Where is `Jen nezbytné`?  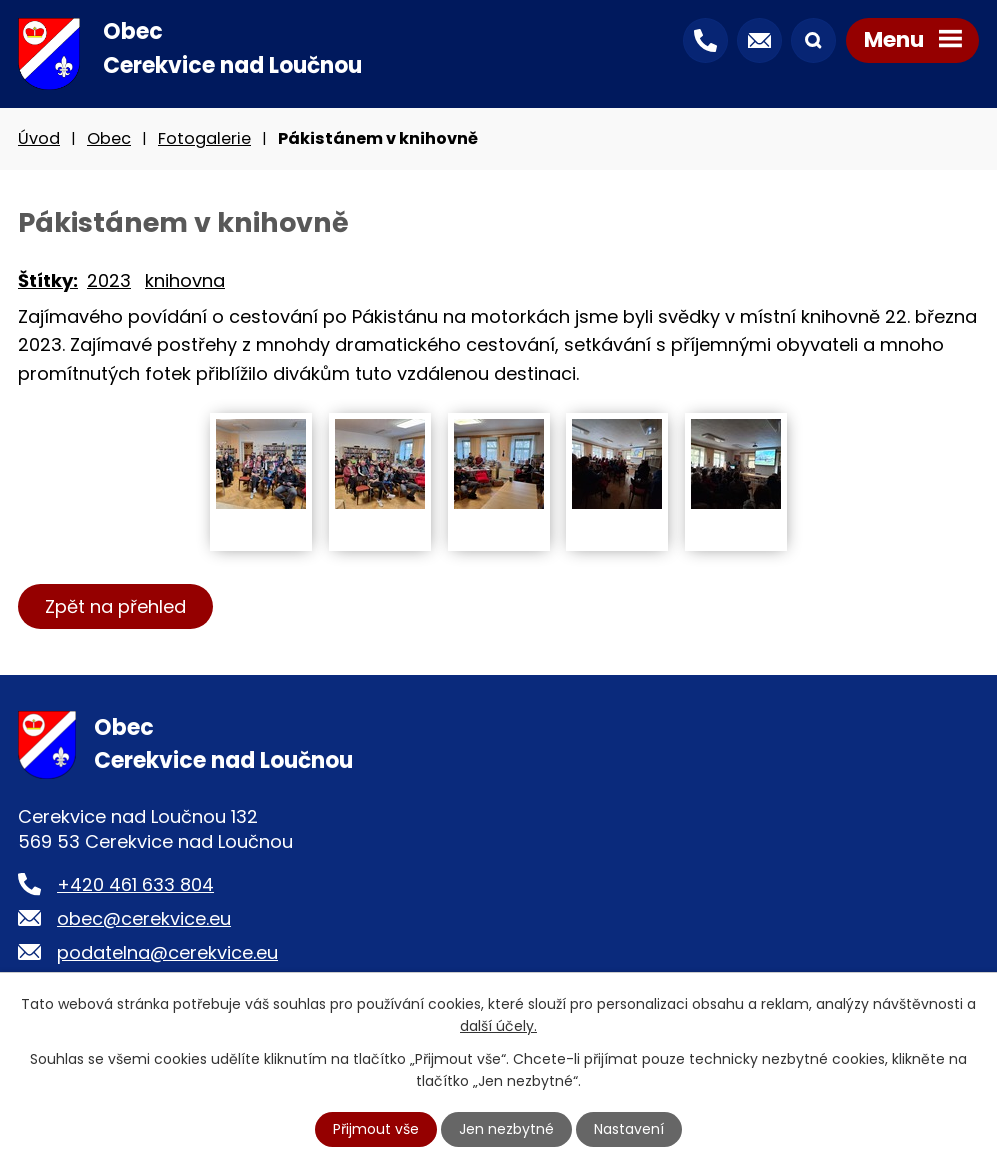
Jen nezbytné is located at coordinates (506, 1129).